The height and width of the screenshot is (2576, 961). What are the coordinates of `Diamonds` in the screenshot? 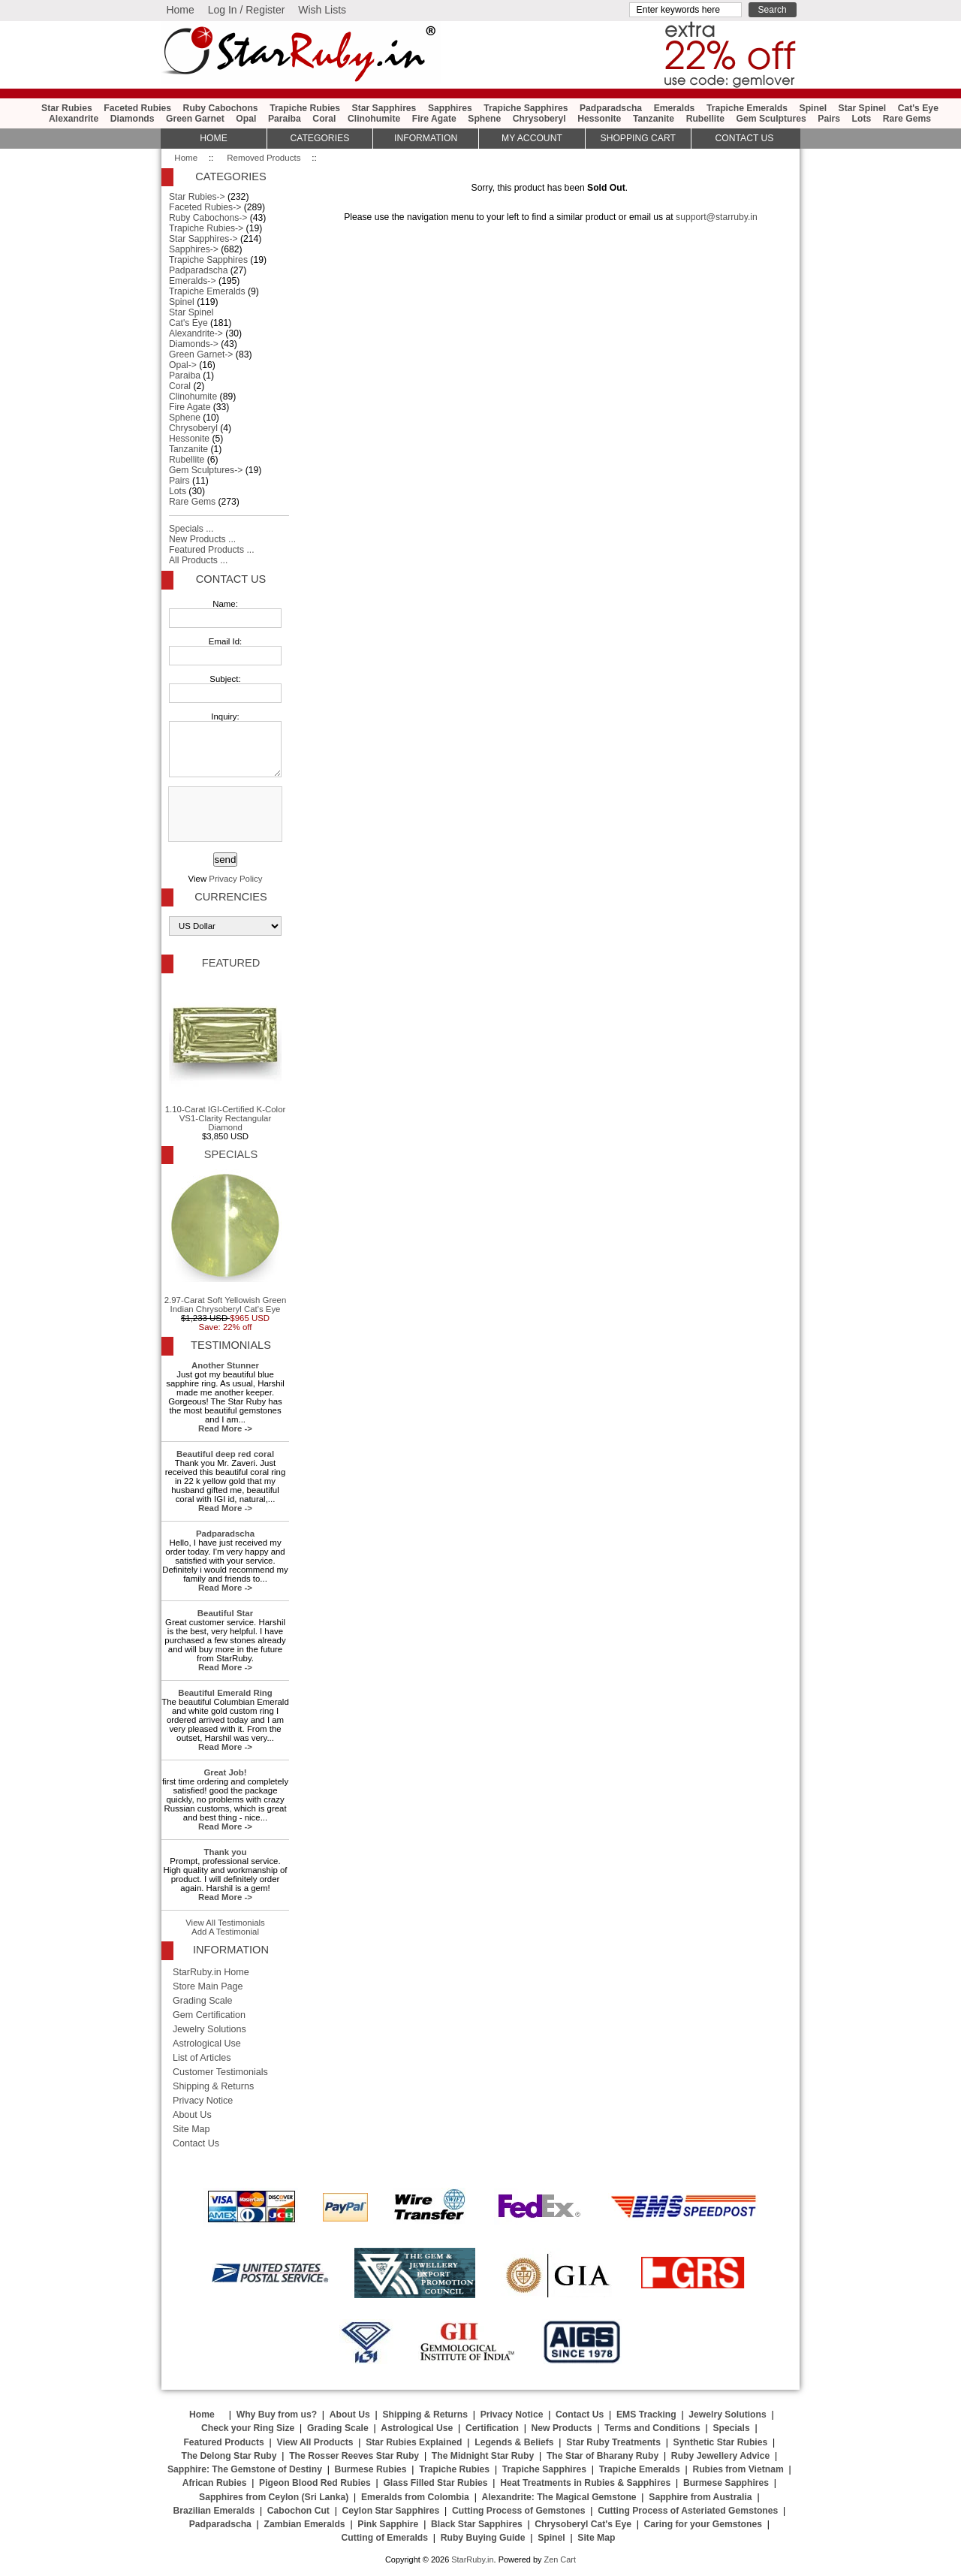 It's located at (132, 118).